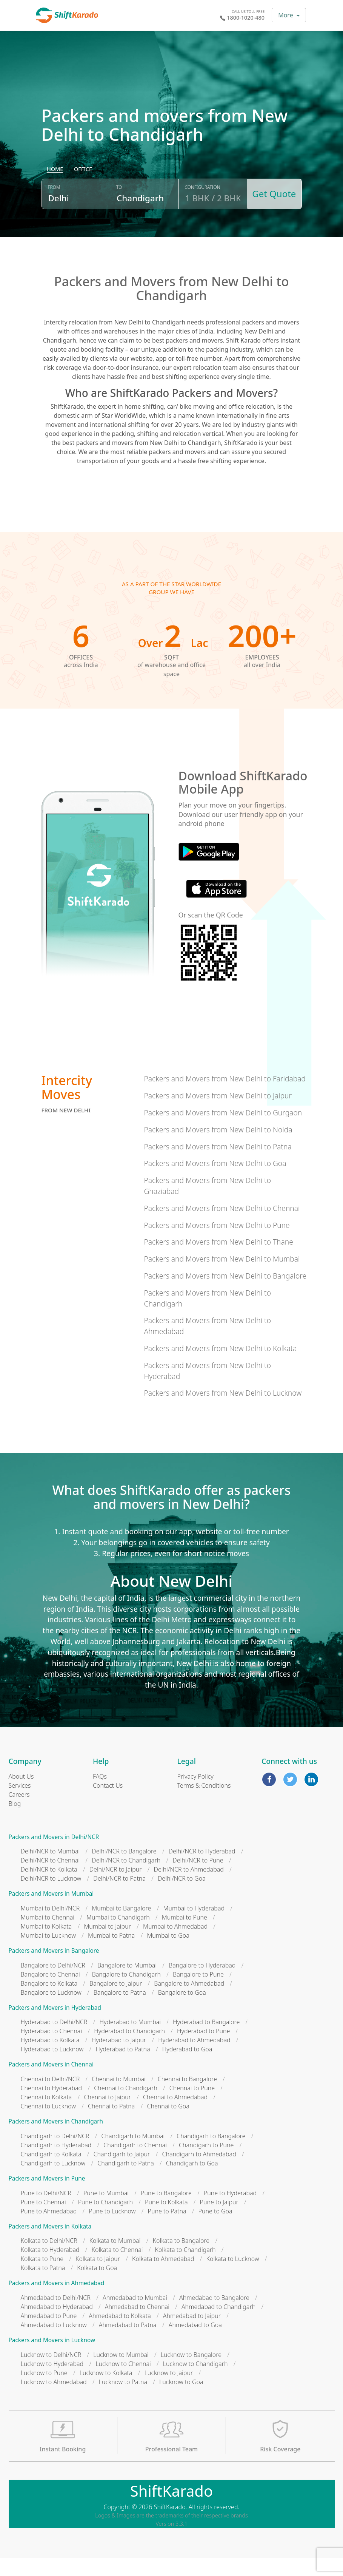 The height and width of the screenshot is (2576, 343). What do you see at coordinates (223, 1131) in the screenshot?
I see `Packers and Movers from New Delhi to Gurgaon` at bounding box center [223, 1131].